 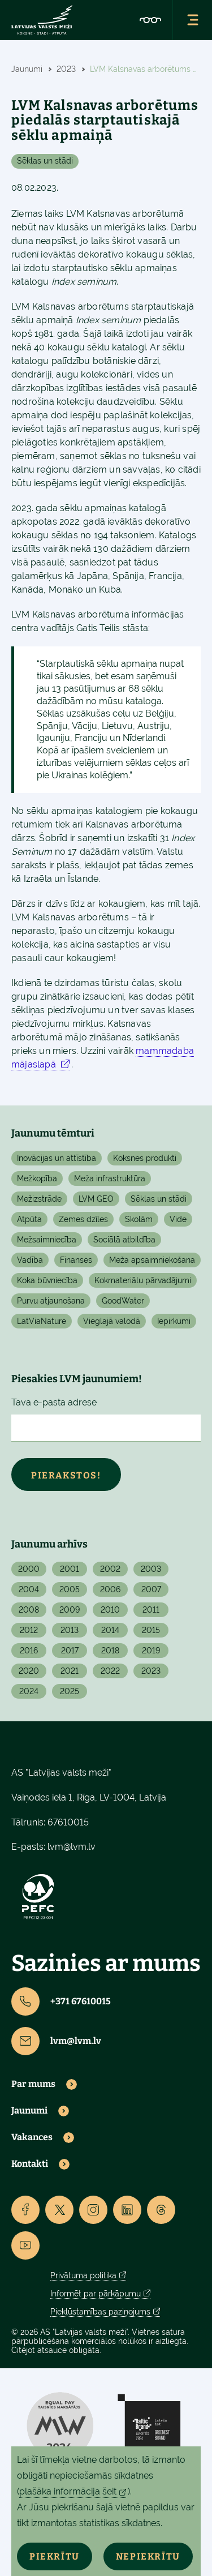 I want to click on Sēklas un stādi, so click(x=45, y=160).